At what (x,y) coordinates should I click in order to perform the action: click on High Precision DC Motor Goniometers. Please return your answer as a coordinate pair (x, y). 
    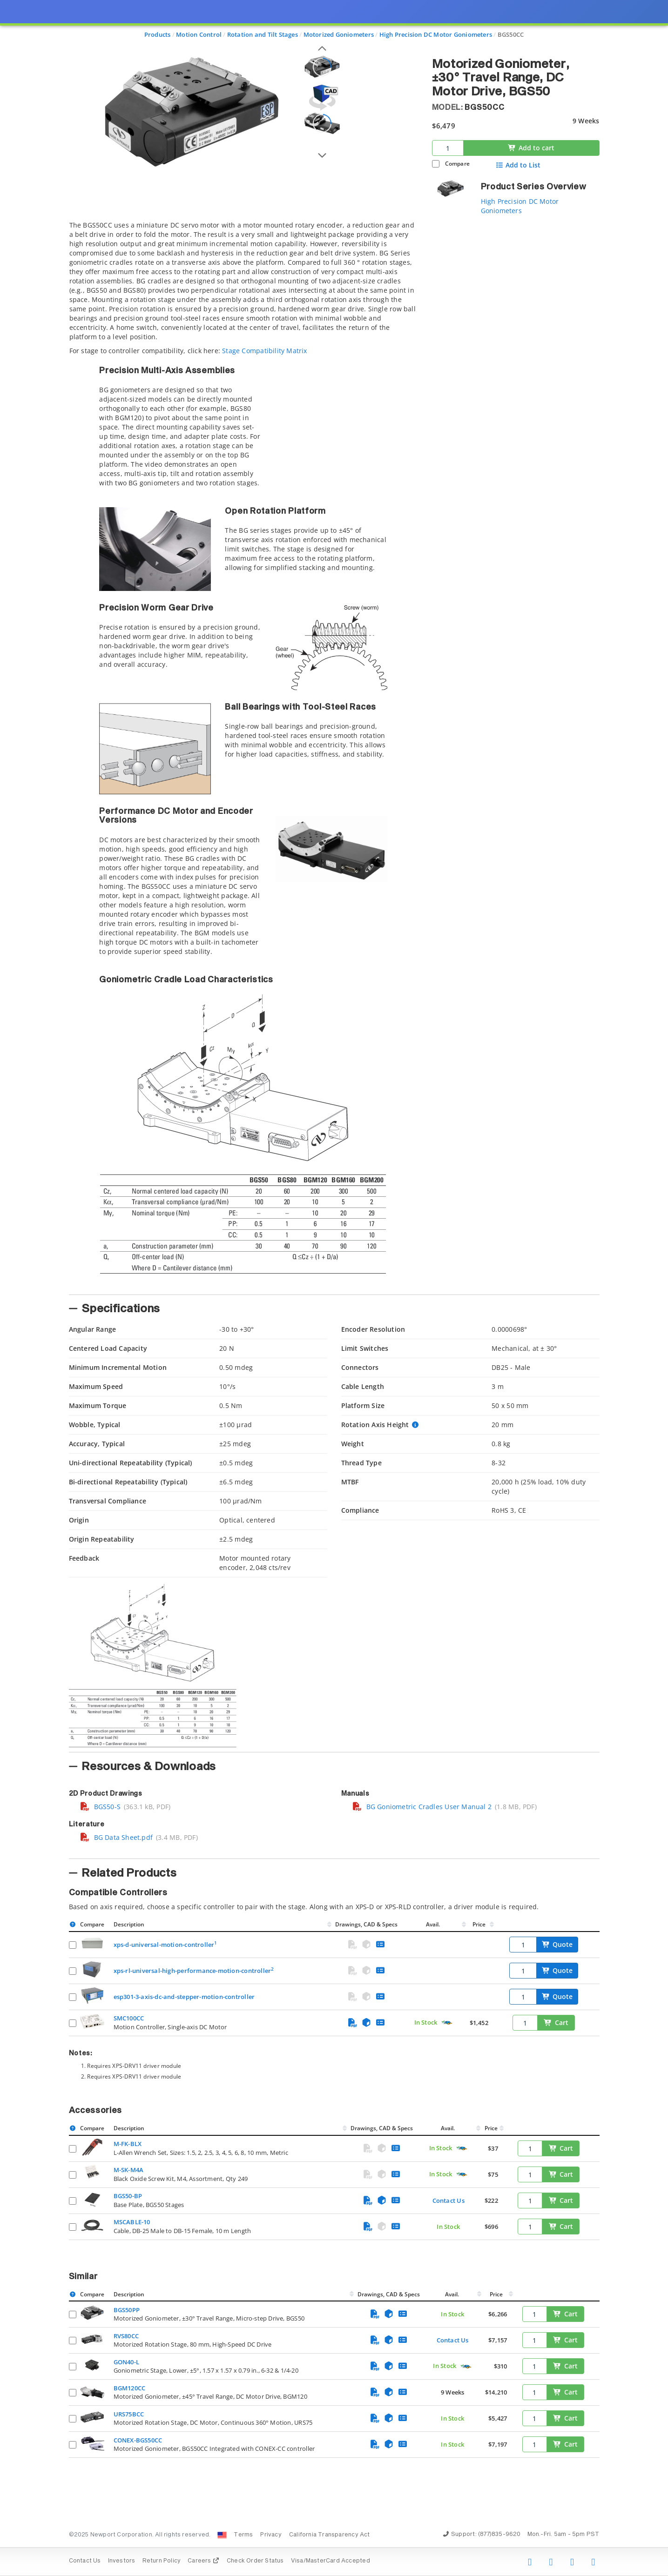
    Looking at the image, I should click on (520, 206).